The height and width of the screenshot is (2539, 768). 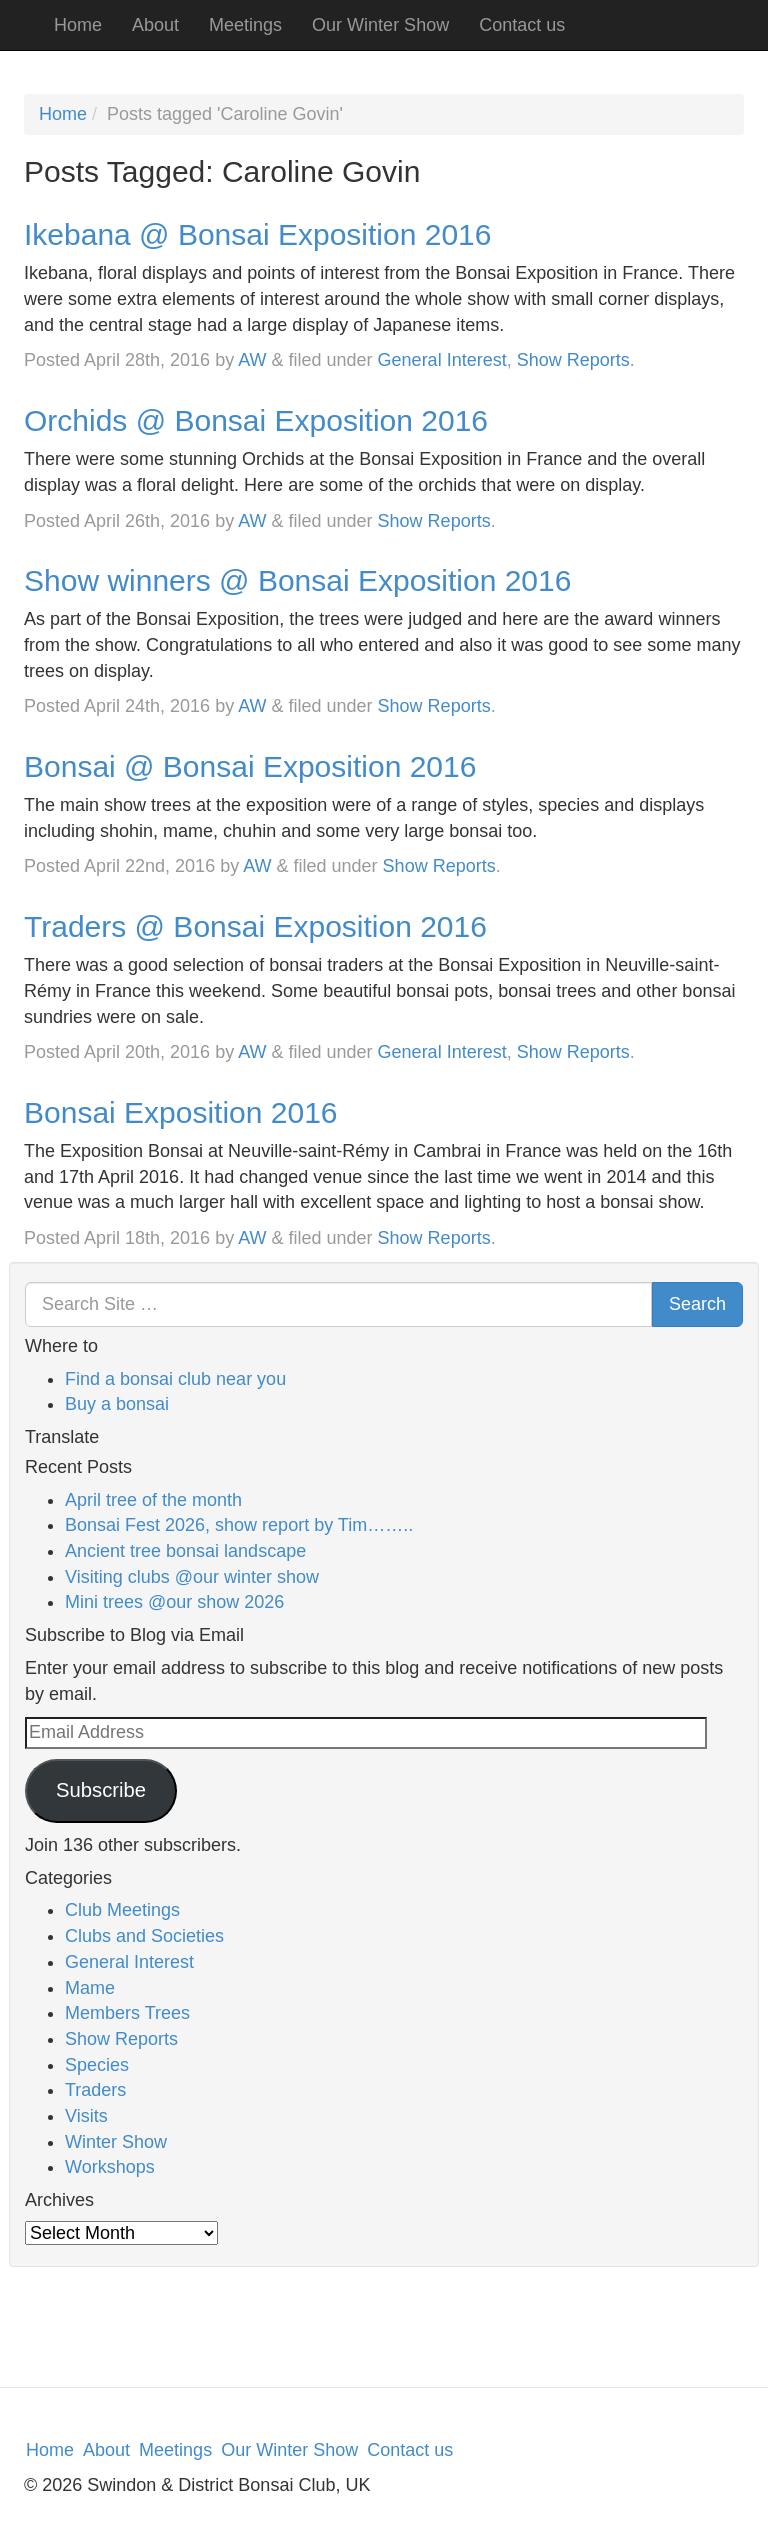 What do you see at coordinates (257, 234) in the screenshot?
I see `Ikebana @ Bonsai Exposition 2016` at bounding box center [257, 234].